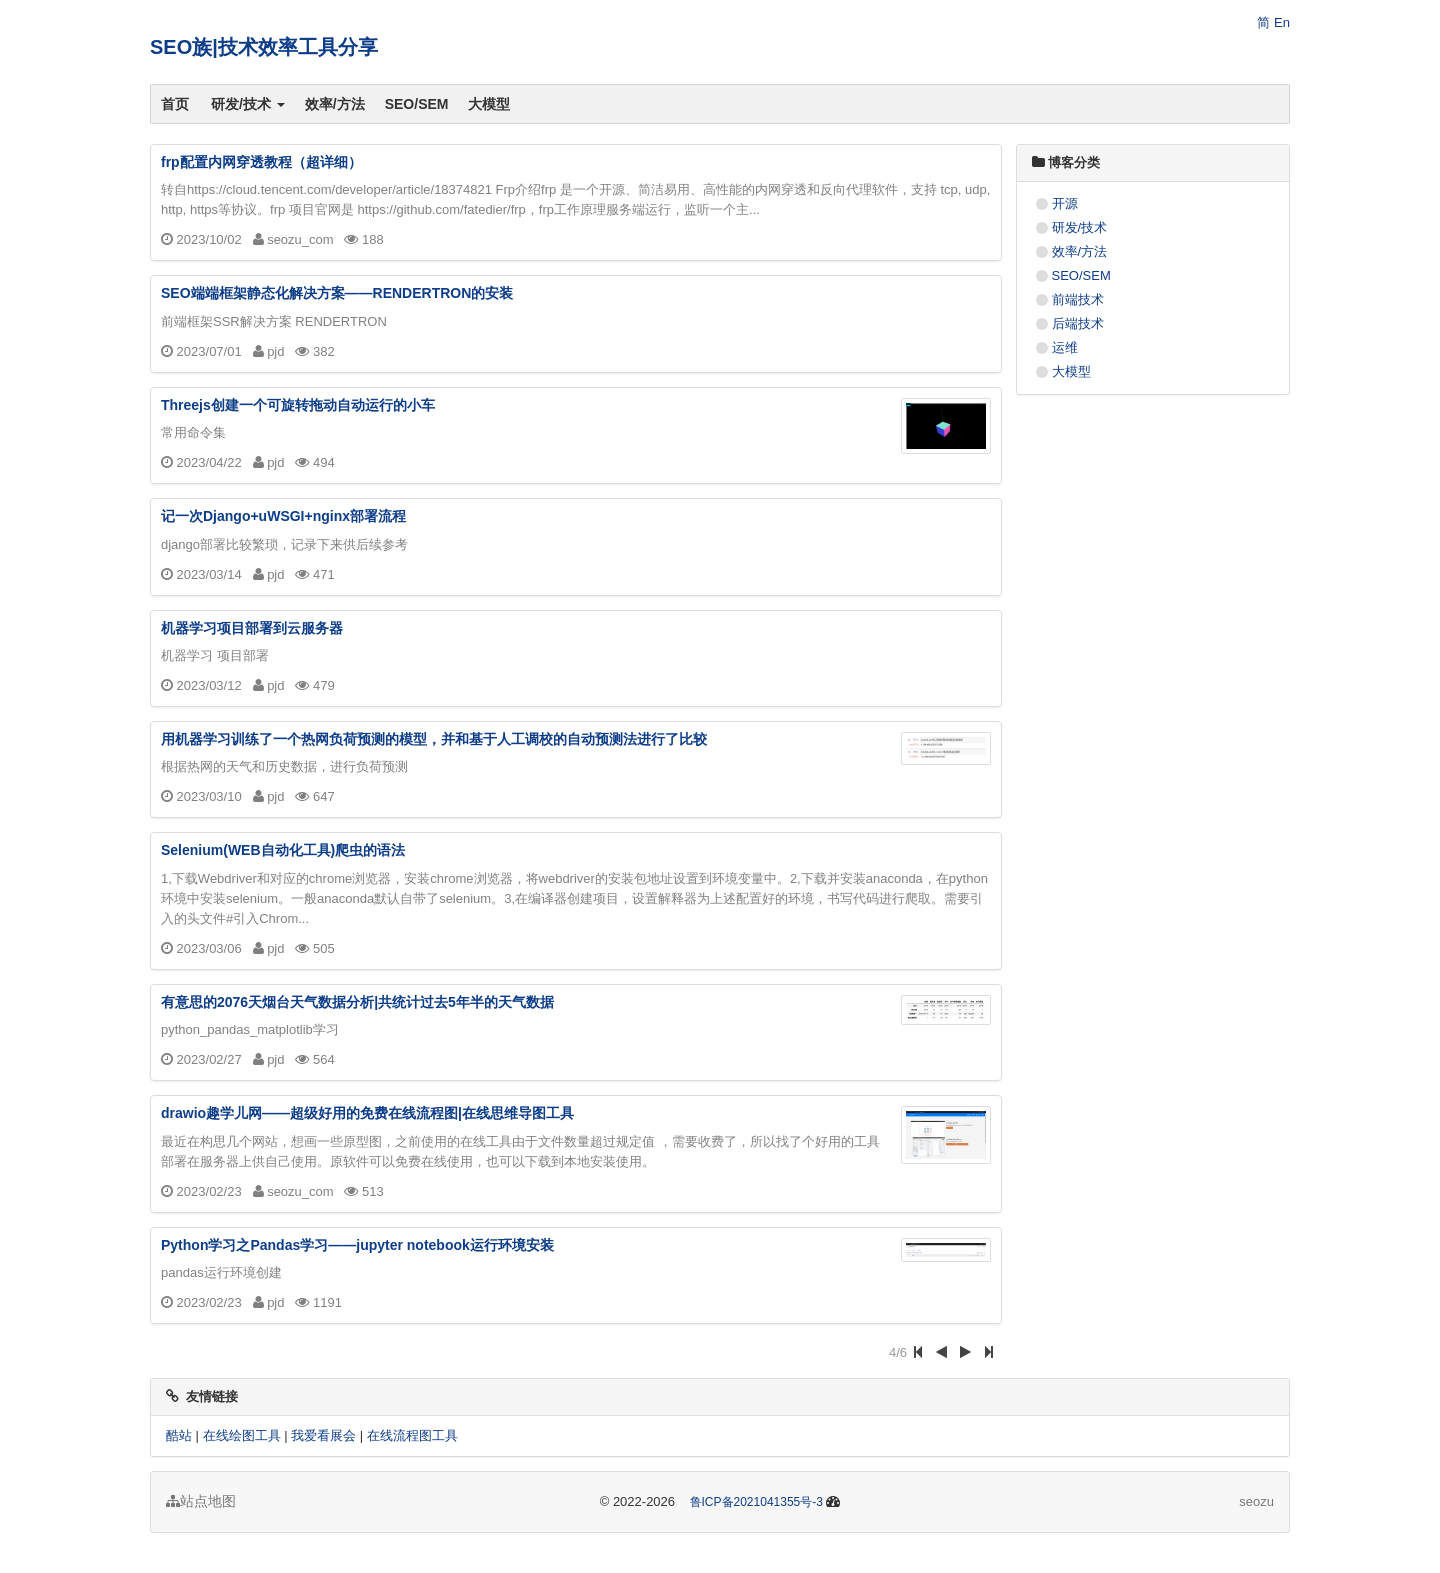 This screenshot has width=1440, height=1573. Describe the element at coordinates (298, 405) in the screenshot. I see `Threejs创建一个可旋转拖动自动运行的小车` at that location.